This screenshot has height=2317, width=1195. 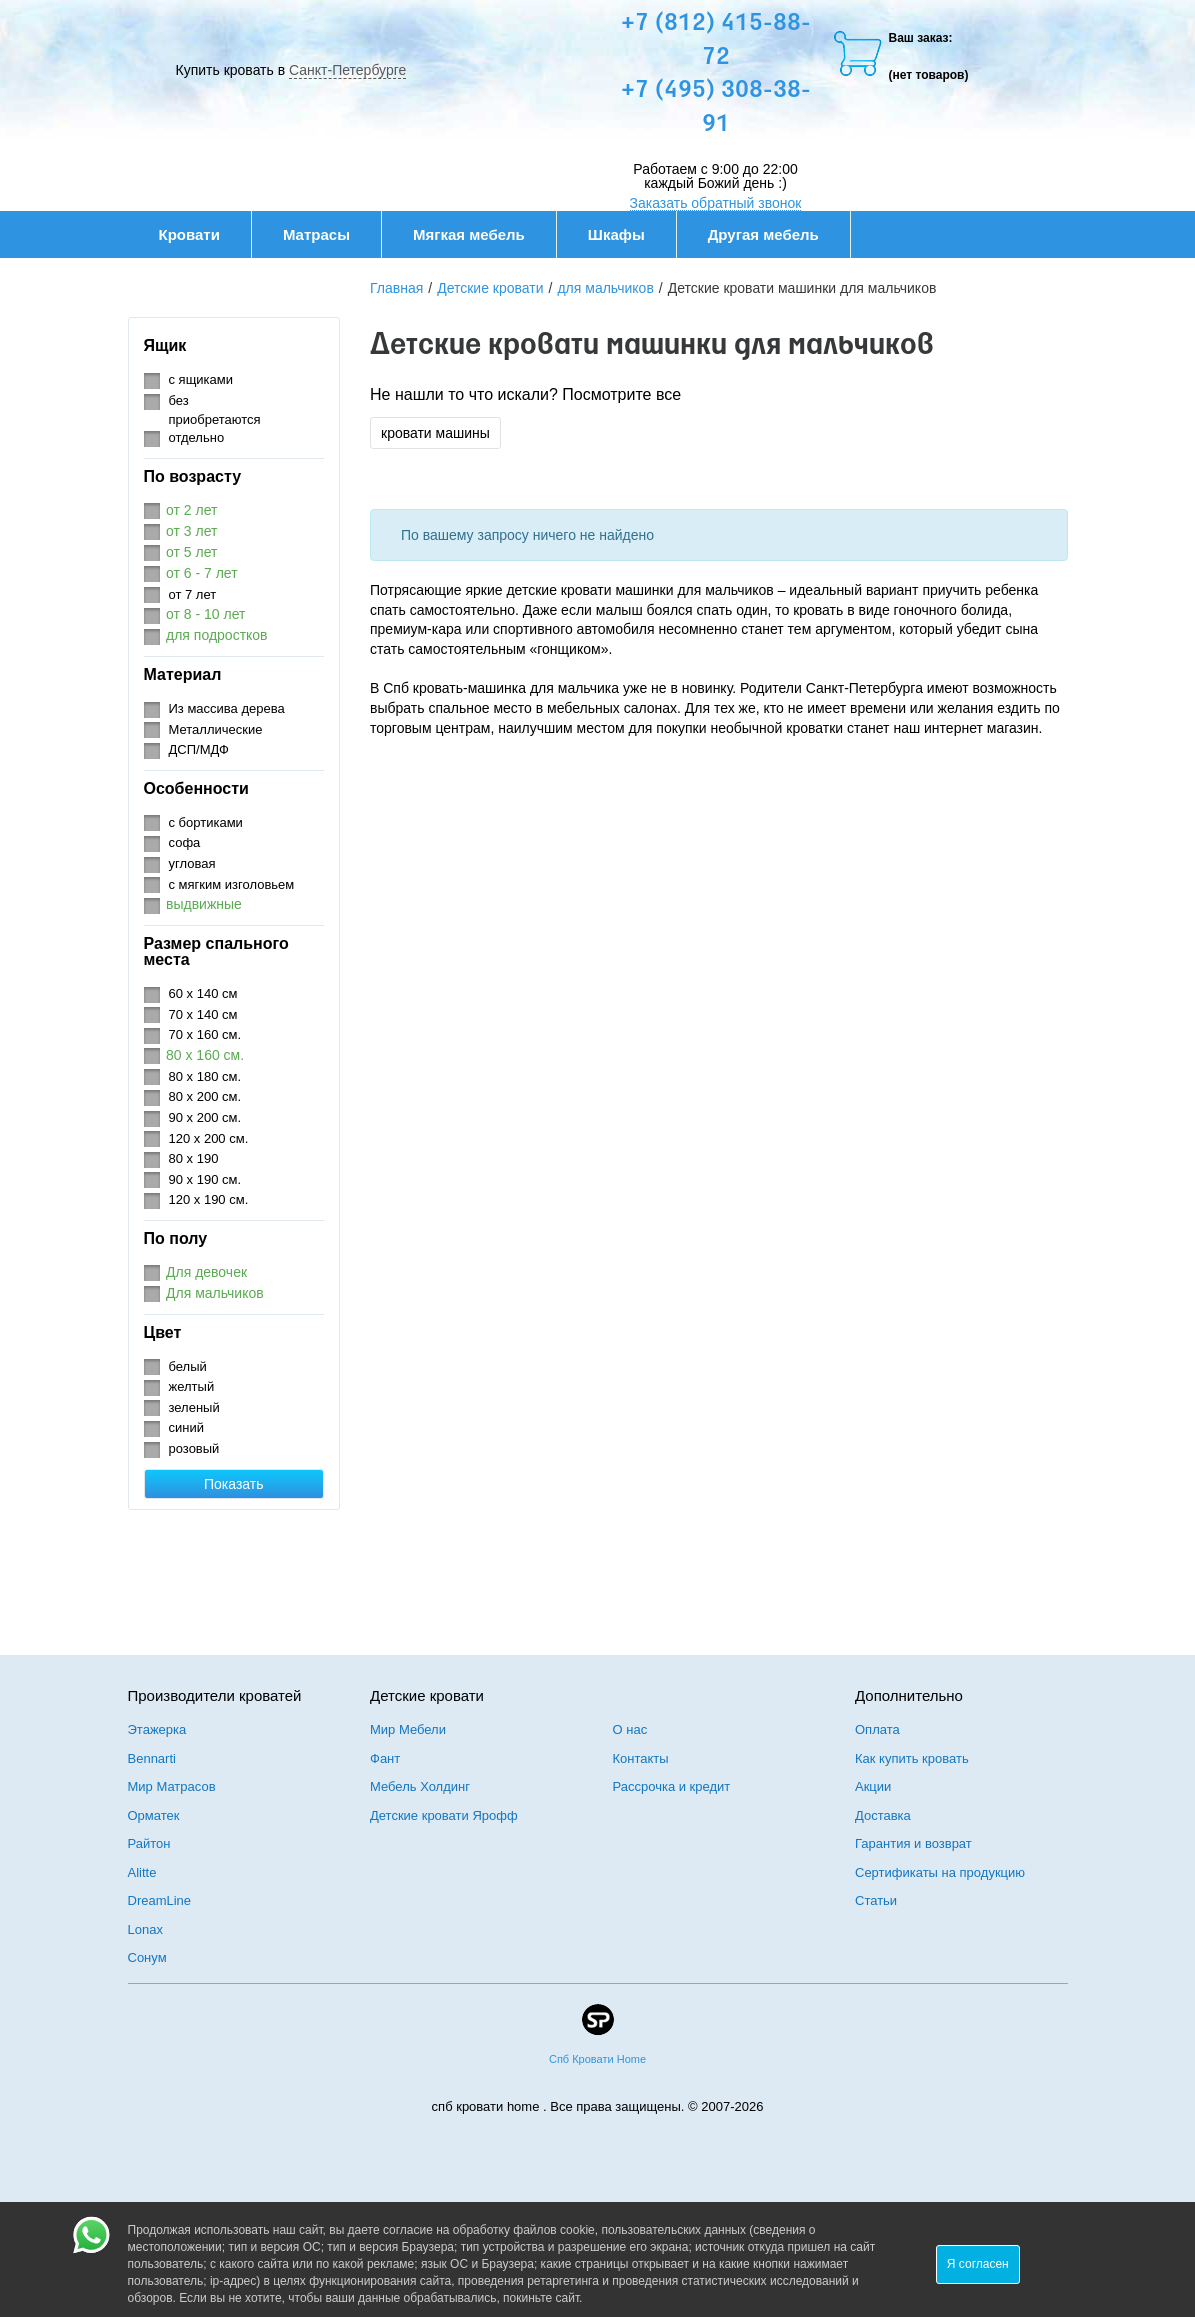 I want to click on Для девочек, so click(x=206, y=1272).